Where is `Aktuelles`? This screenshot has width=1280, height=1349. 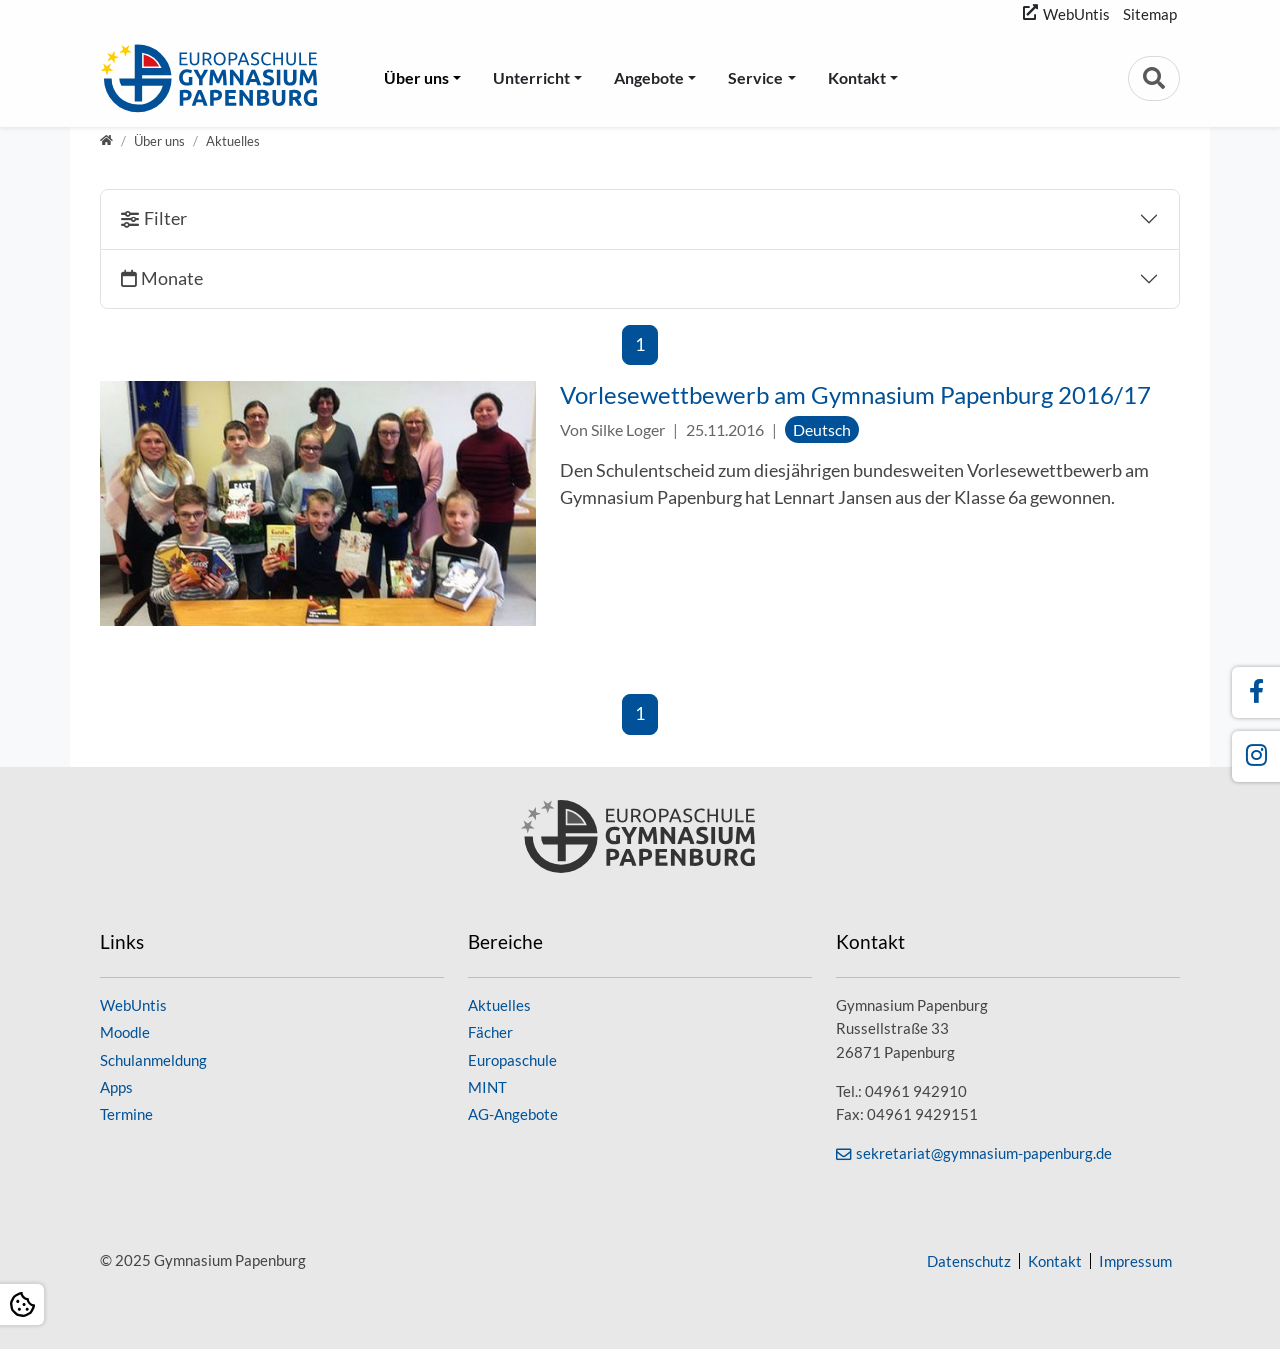
Aktuelles is located at coordinates (499, 1005).